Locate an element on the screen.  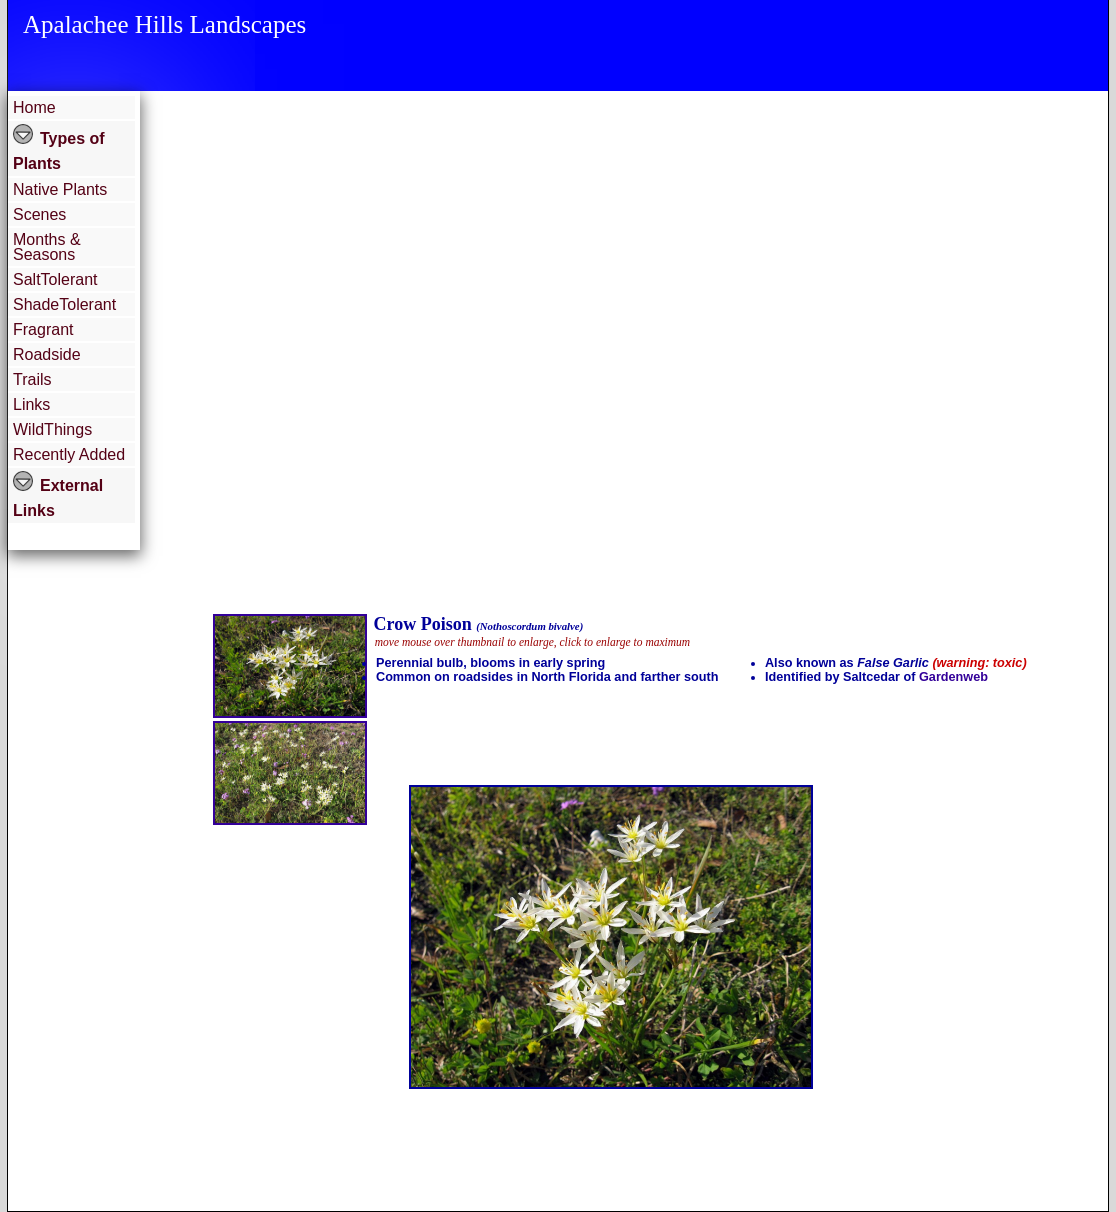
Gardenweb is located at coordinates (953, 677).